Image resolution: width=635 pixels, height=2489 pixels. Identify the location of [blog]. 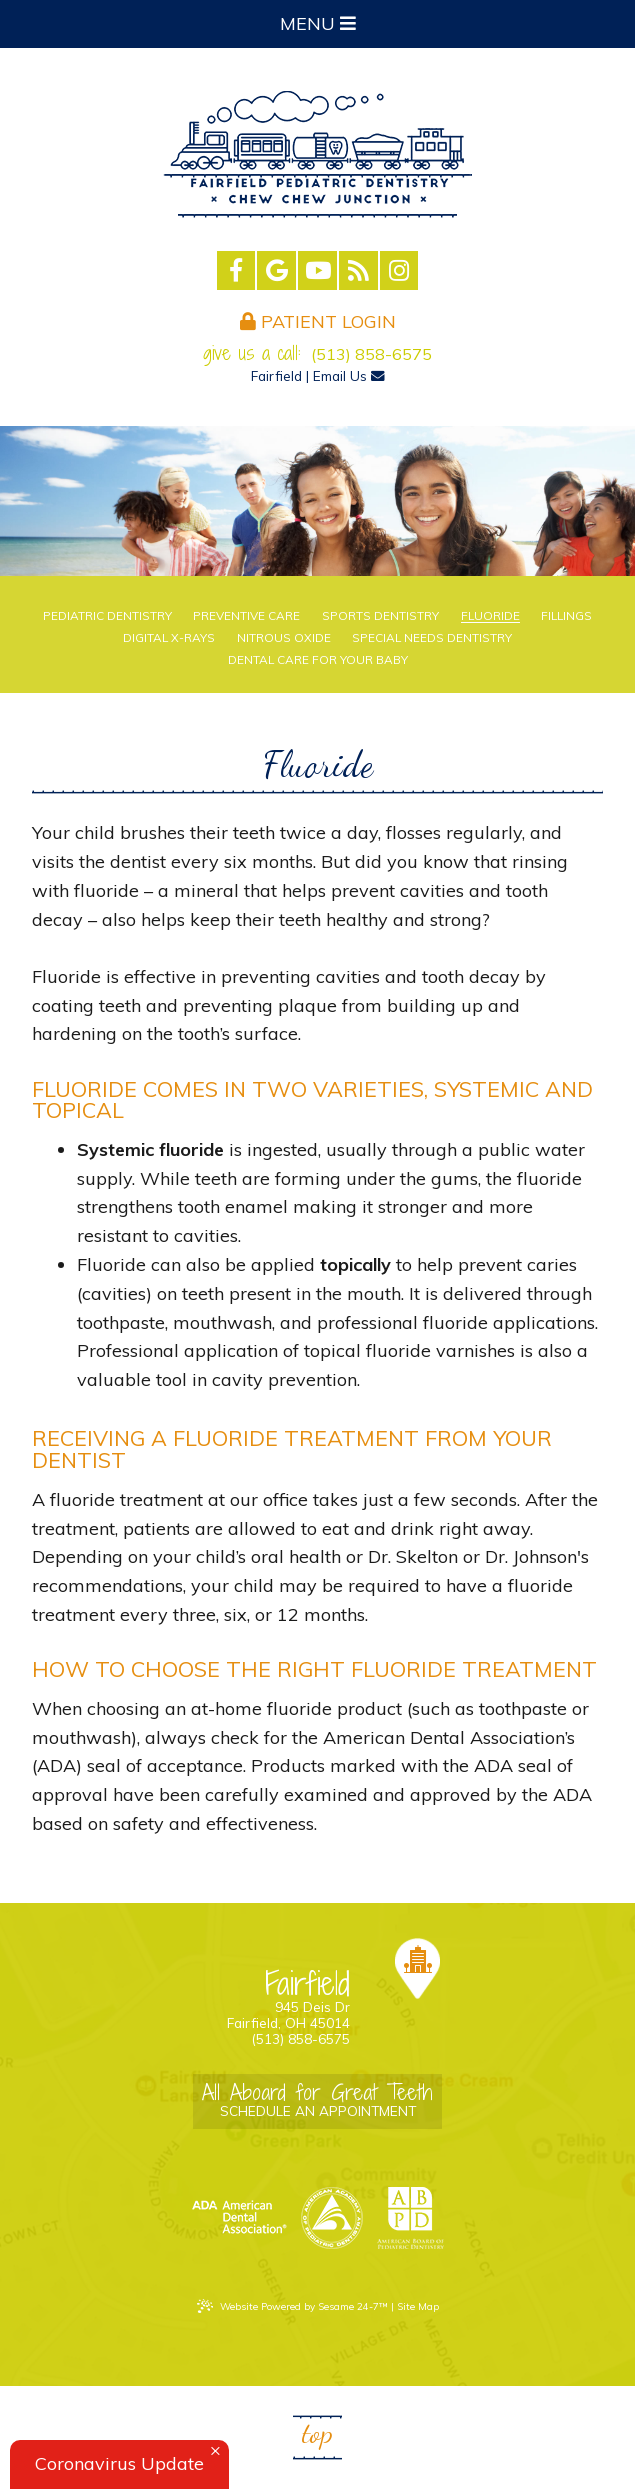
(358, 270).